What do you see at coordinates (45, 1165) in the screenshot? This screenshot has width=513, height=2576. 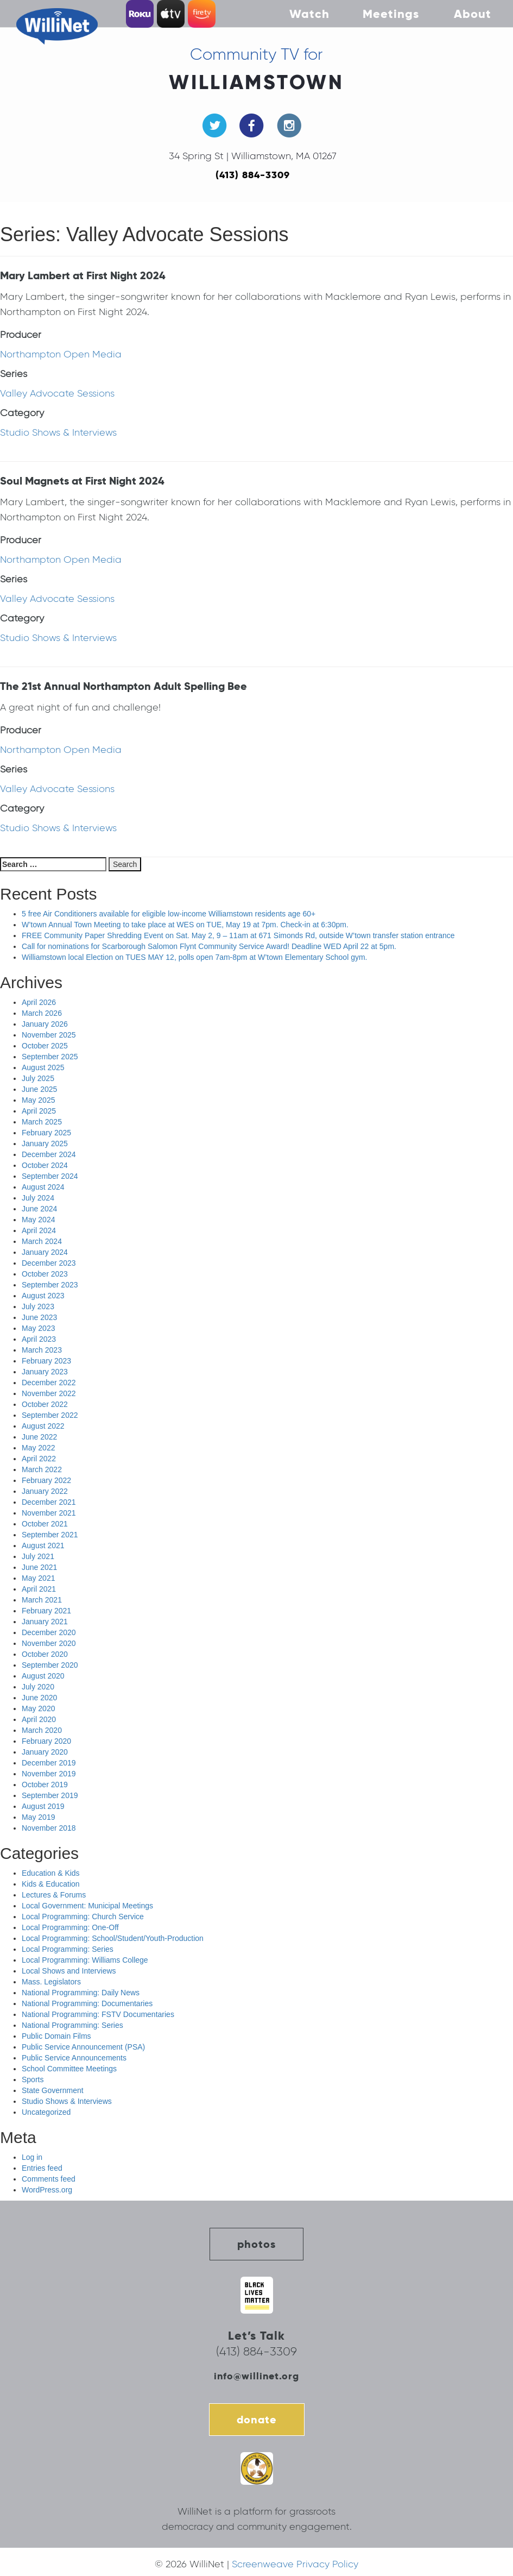 I see `October 2024` at bounding box center [45, 1165].